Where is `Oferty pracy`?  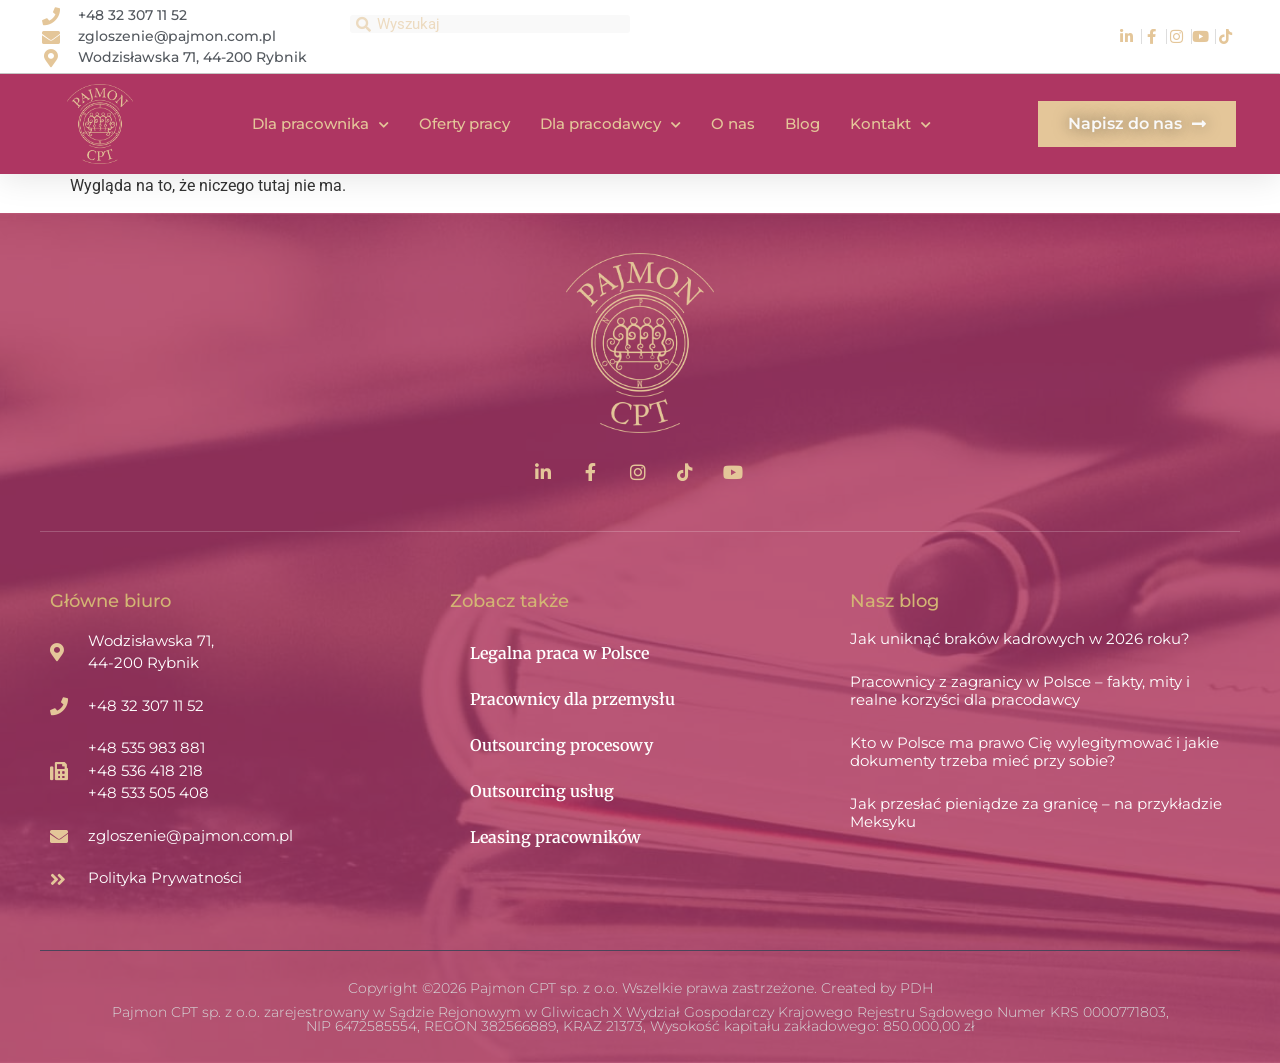
Oferty pracy is located at coordinates (464, 123).